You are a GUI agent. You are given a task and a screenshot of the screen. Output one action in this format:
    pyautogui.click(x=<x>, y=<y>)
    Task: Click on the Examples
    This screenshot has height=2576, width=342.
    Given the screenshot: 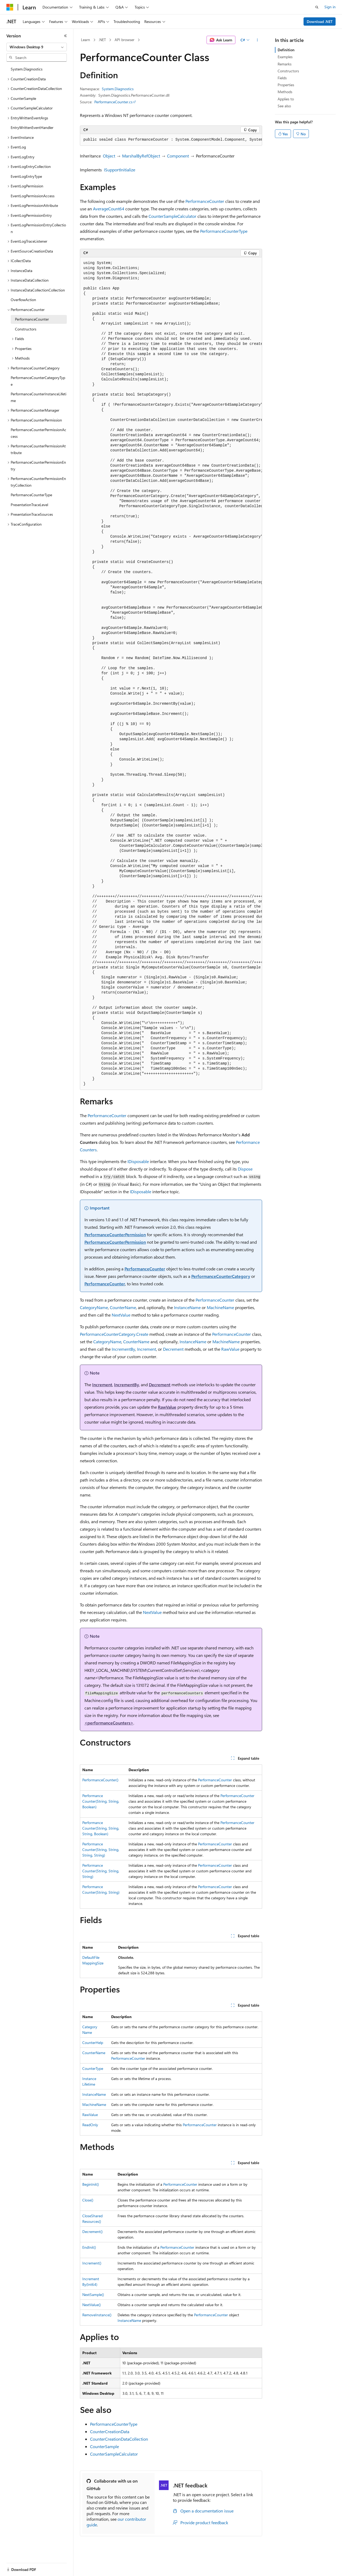 What is the action you would take?
    pyautogui.click(x=285, y=56)
    